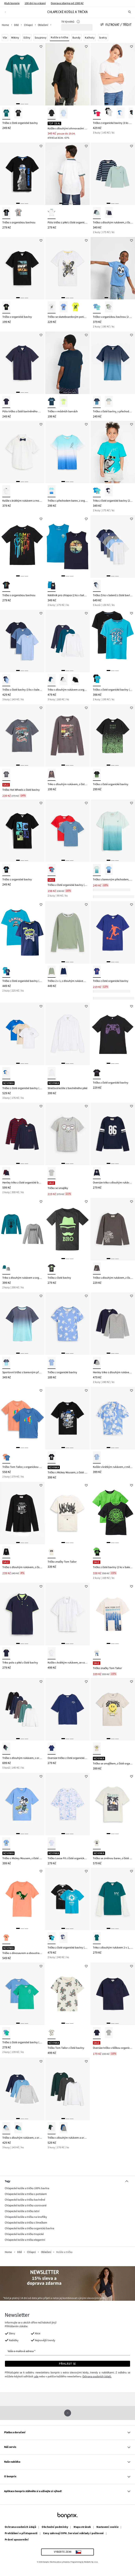 This screenshot has height=2576, width=135. Describe the element at coordinates (109, 2033) in the screenshot. I see `[světle šedý melír melír]` at that location.